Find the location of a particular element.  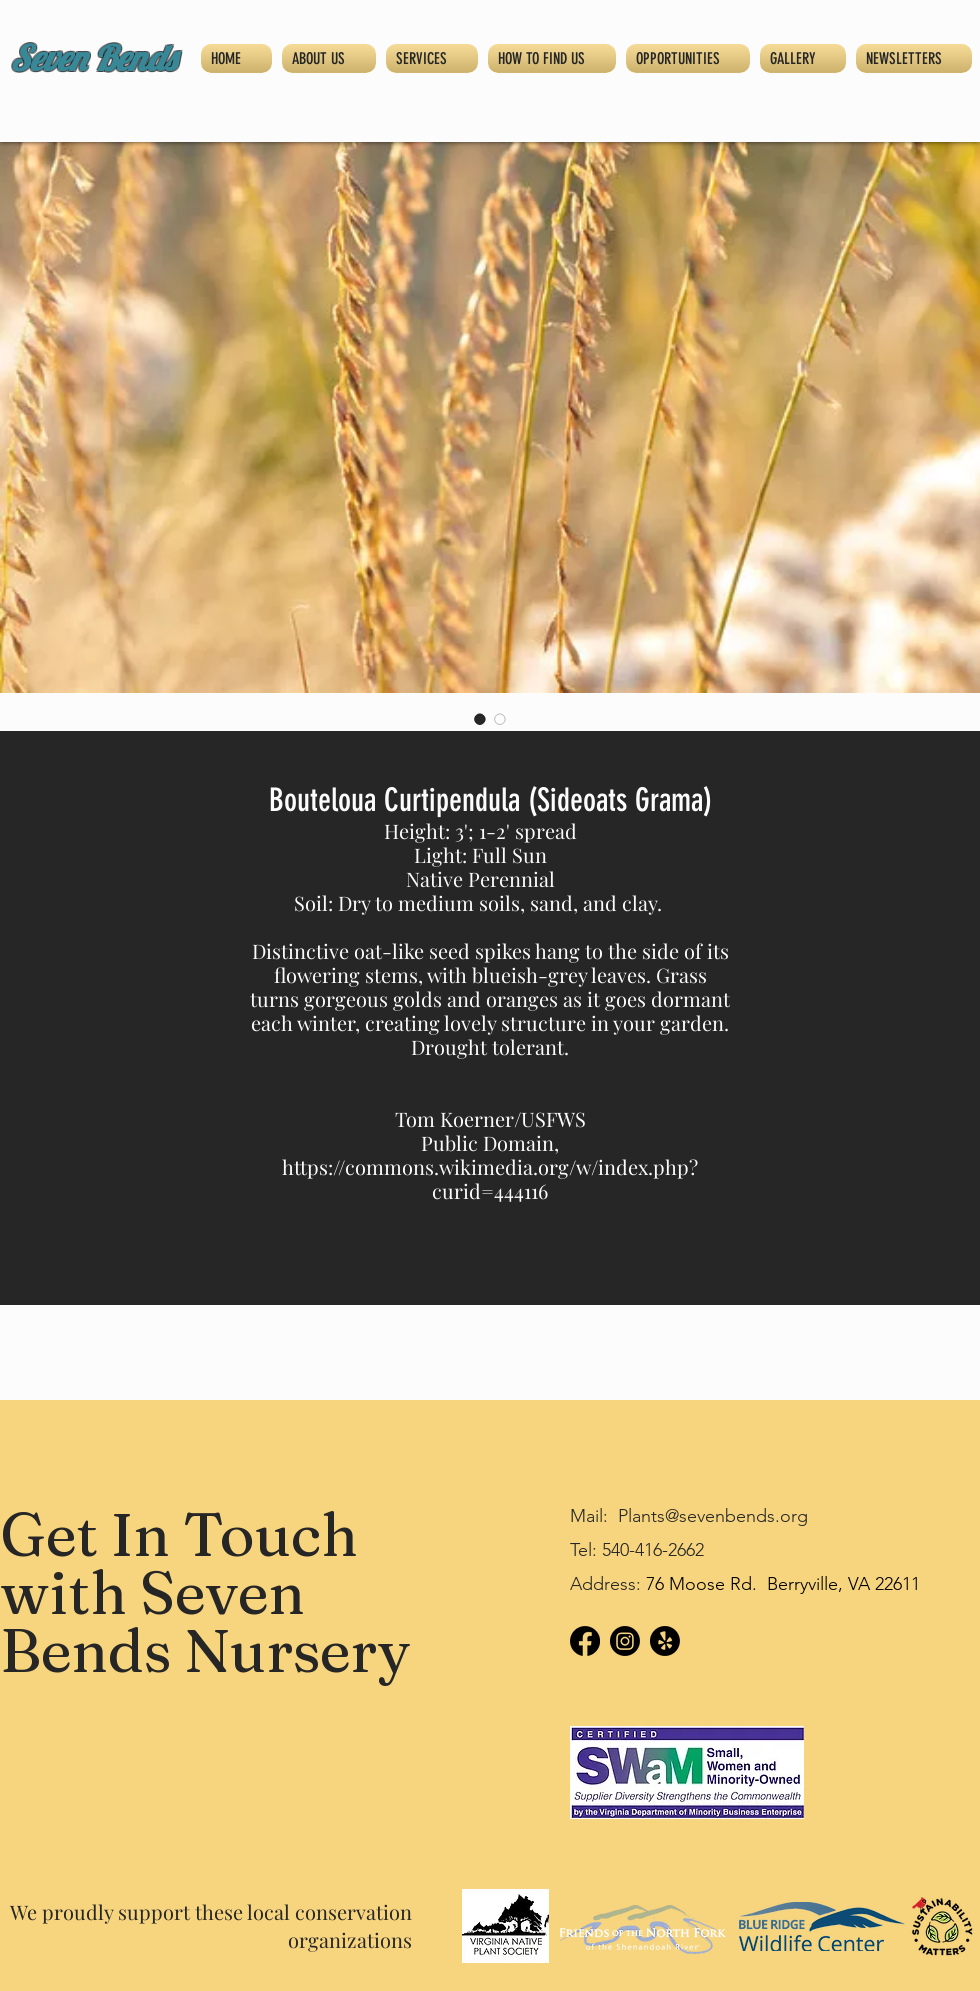

[Yelp!] is located at coordinates (665, 1641).